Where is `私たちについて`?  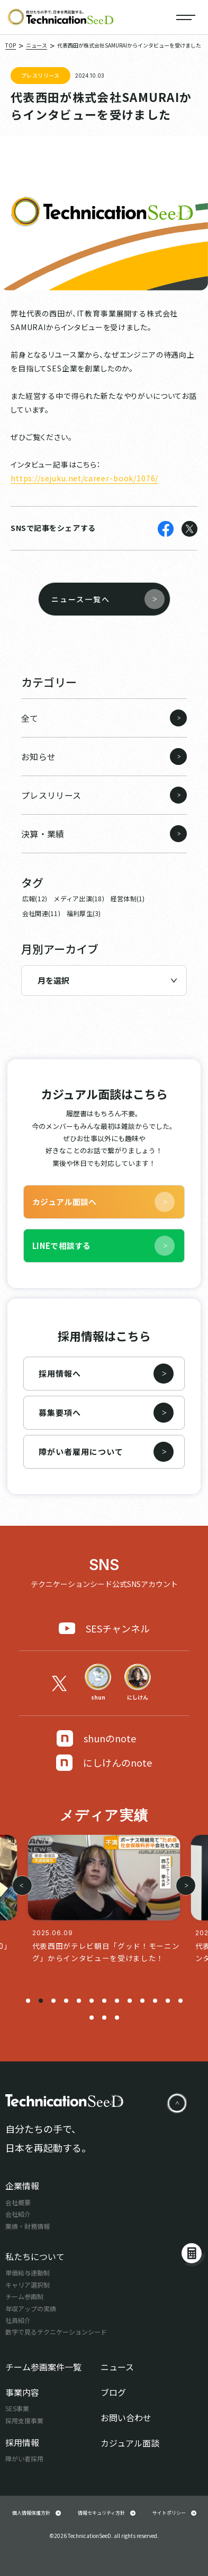 私たちについて is located at coordinates (35, 2256).